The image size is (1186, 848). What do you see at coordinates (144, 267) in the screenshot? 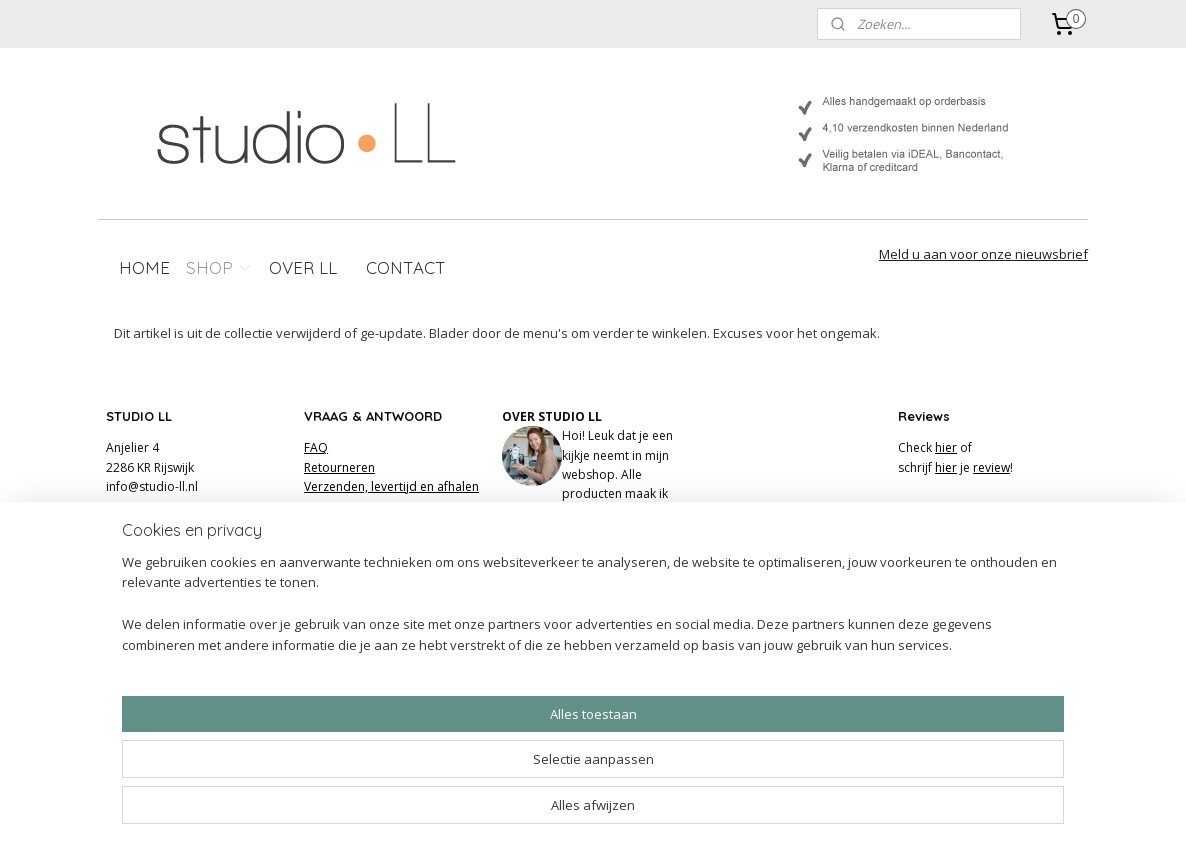
I see `HOME` at bounding box center [144, 267].